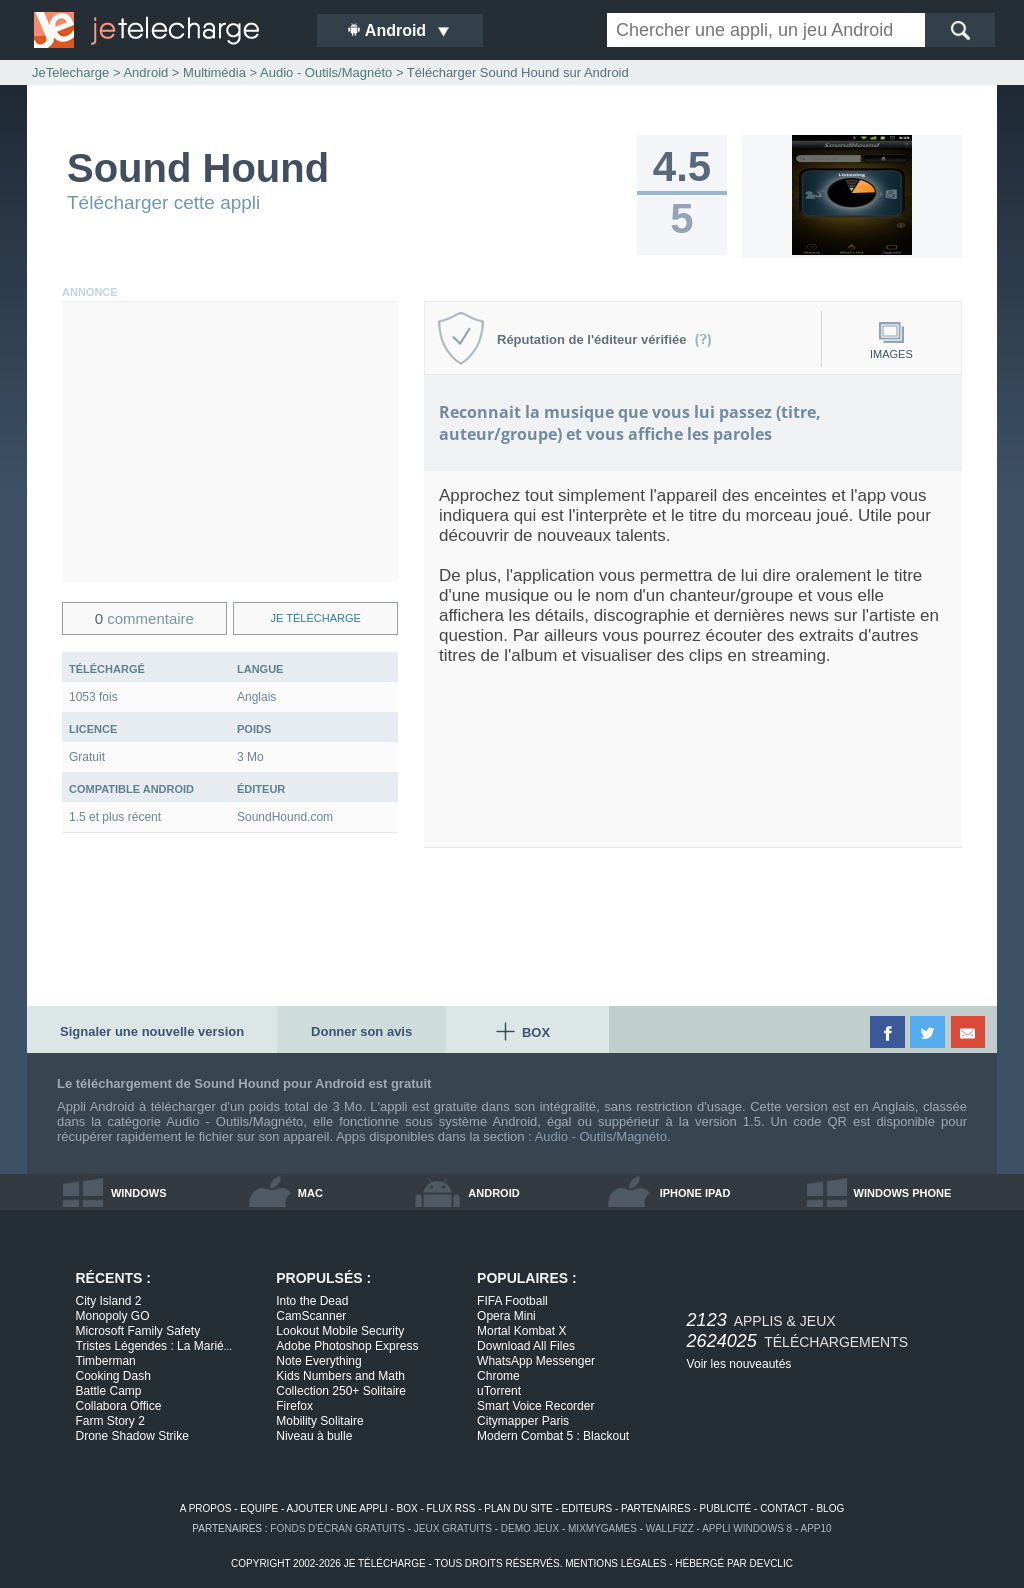 The image size is (1024, 1588). Describe the element at coordinates (139, 1193) in the screenshot. I see `windows` at that location.